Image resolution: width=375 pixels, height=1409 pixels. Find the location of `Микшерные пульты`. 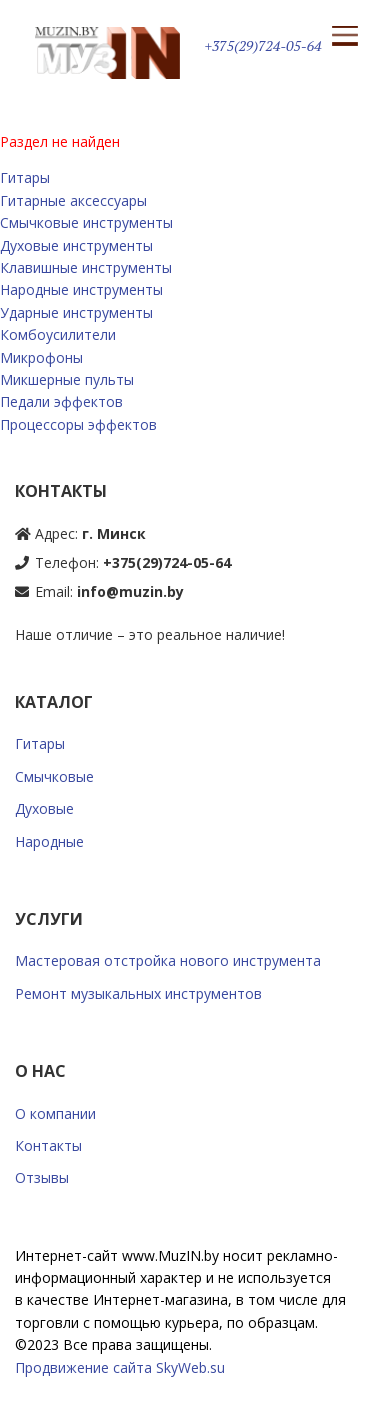

Микшерные пульты is located at coordinates (67, 379).